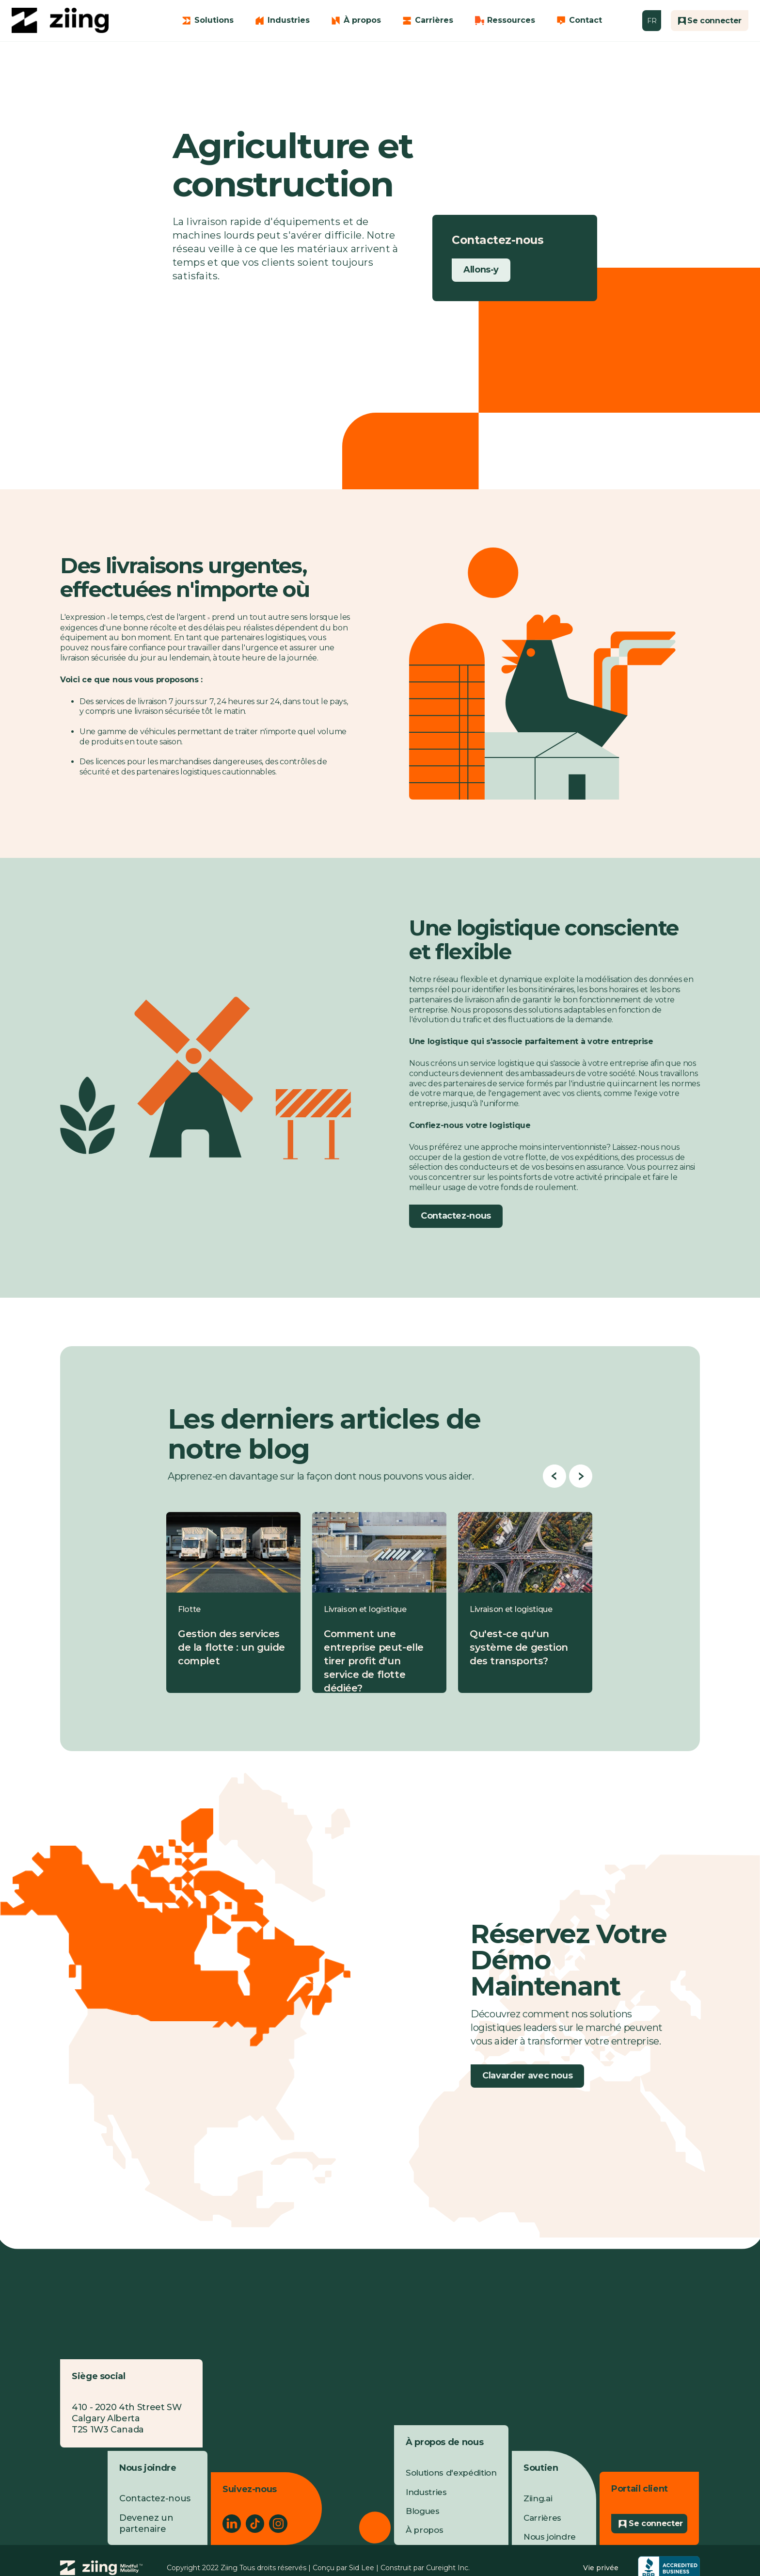 The image size is (760, 2576). I want to click on Ressources, so click(511, 20).